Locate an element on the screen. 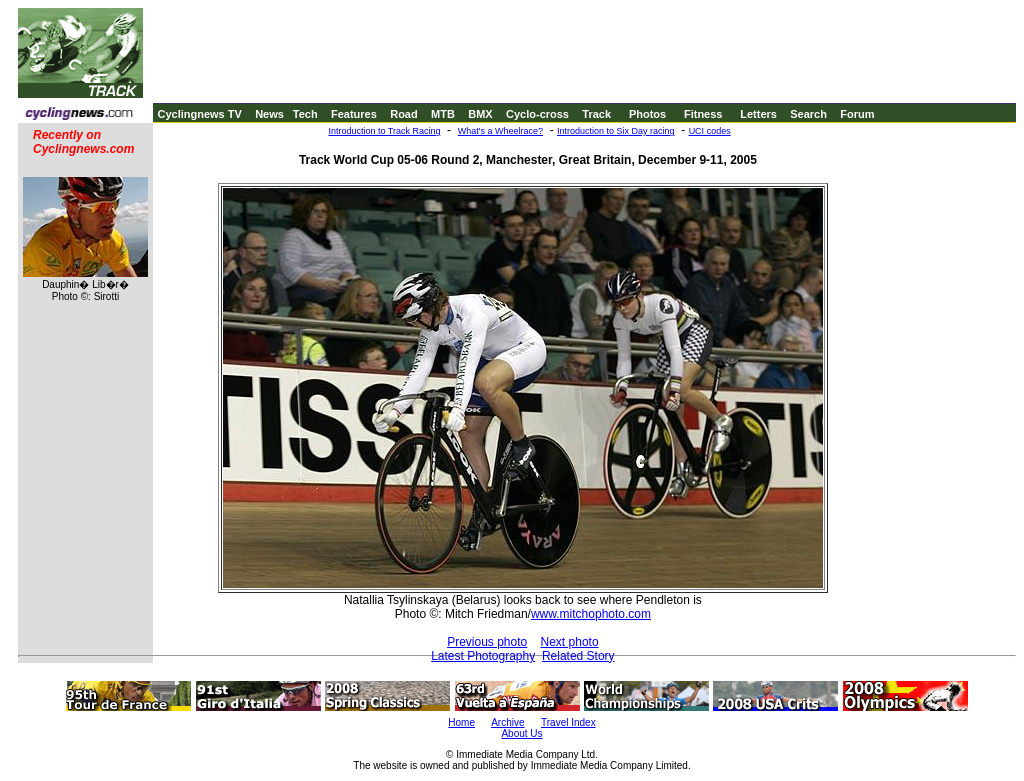 The width and height of the screenshot is (1024, 781). Tech is located at coordinates (305, 114).